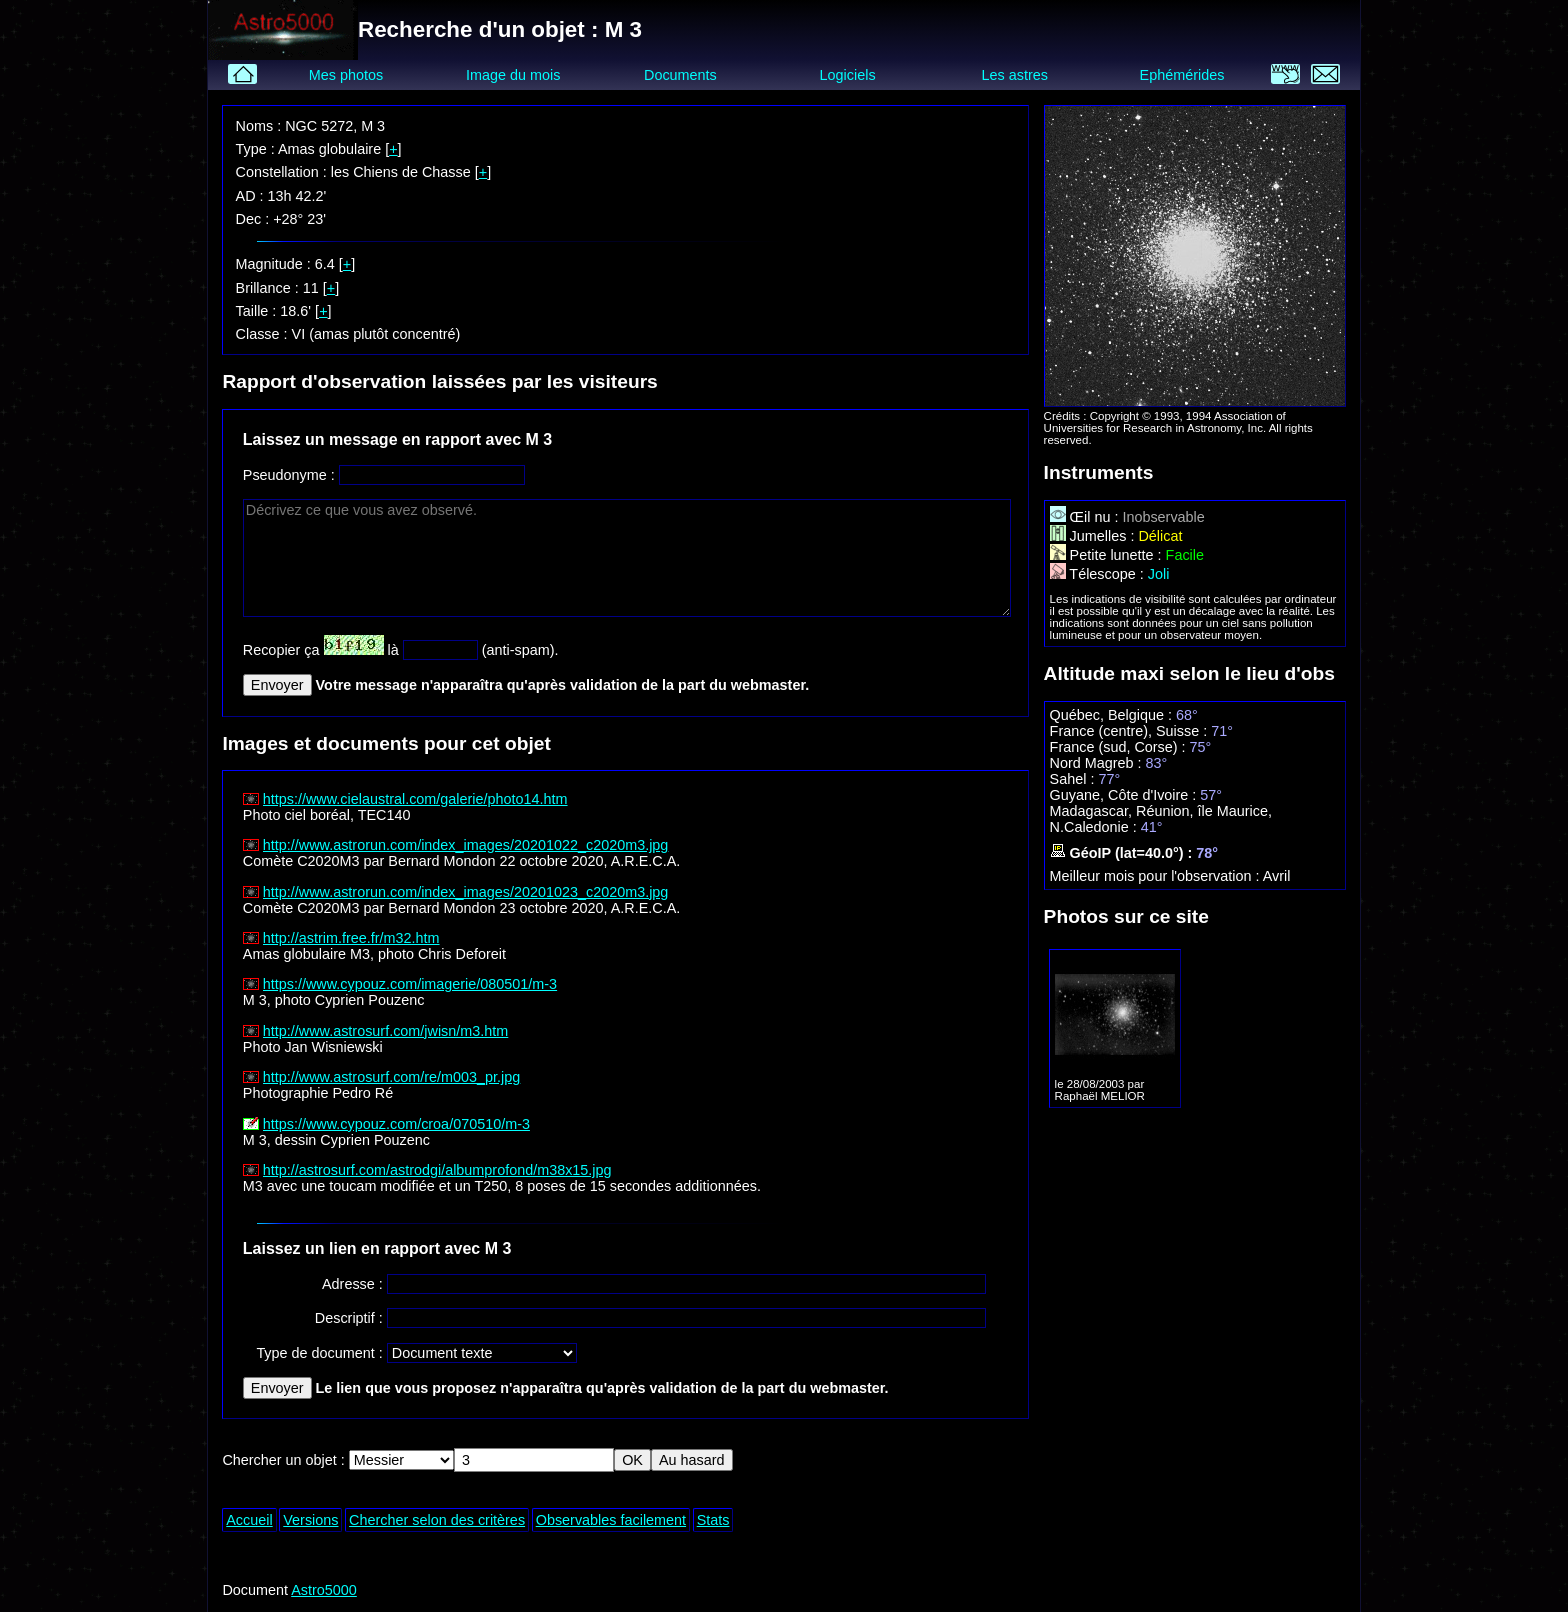 The height and width of the screenshot is (1612, 1568). Describe the element at coordinates (346, 75) in the screenshot. I see `Mes photos` at that location.